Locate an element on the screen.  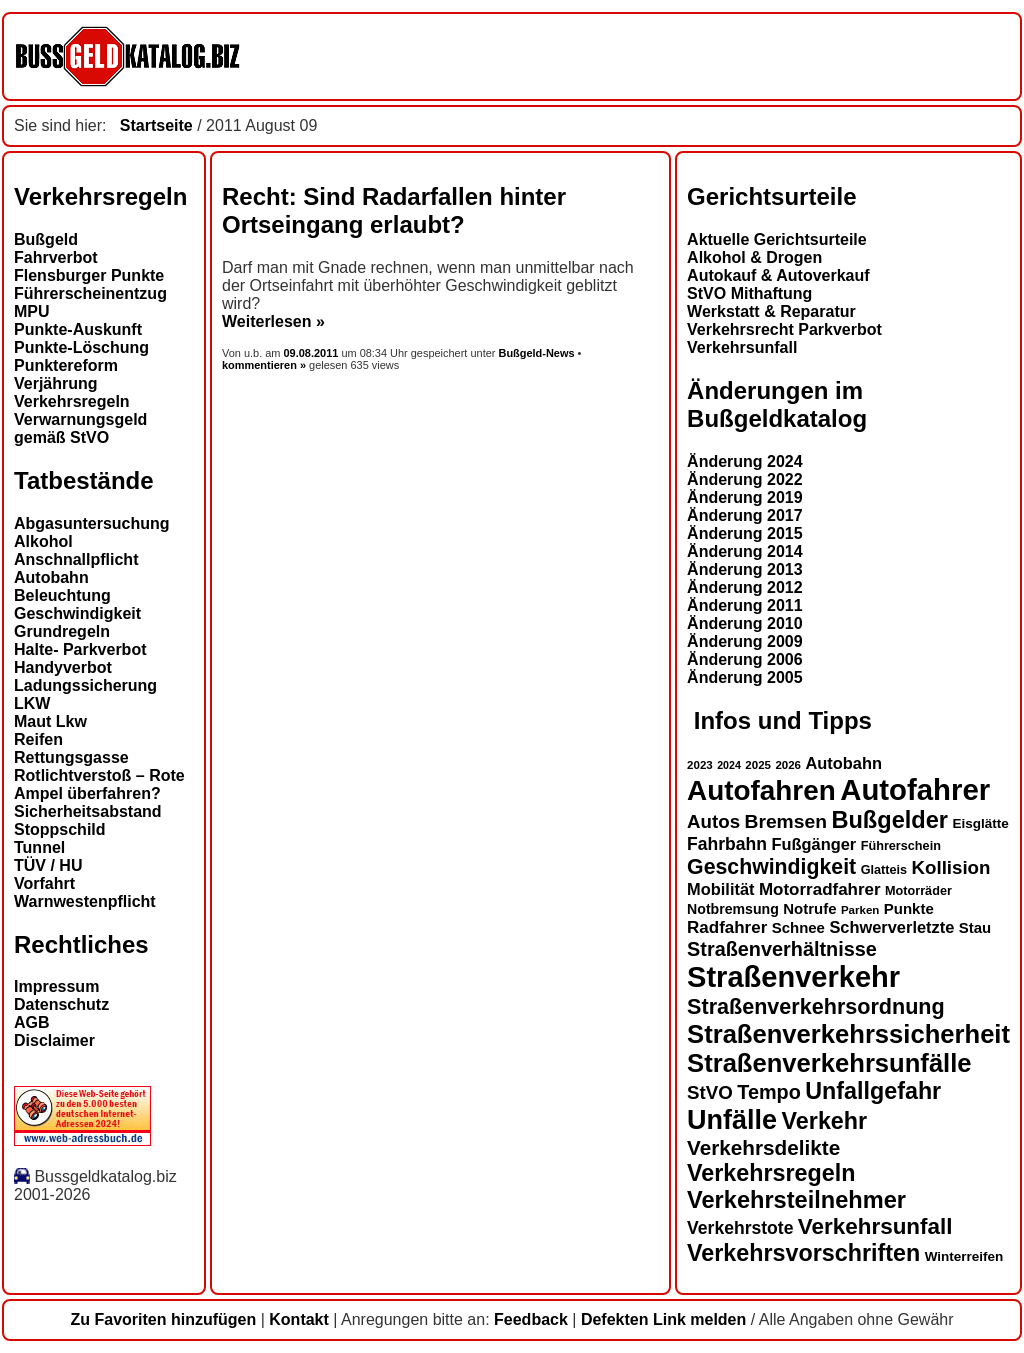
Flensburger Punkte is located at coordinates (89, 275).